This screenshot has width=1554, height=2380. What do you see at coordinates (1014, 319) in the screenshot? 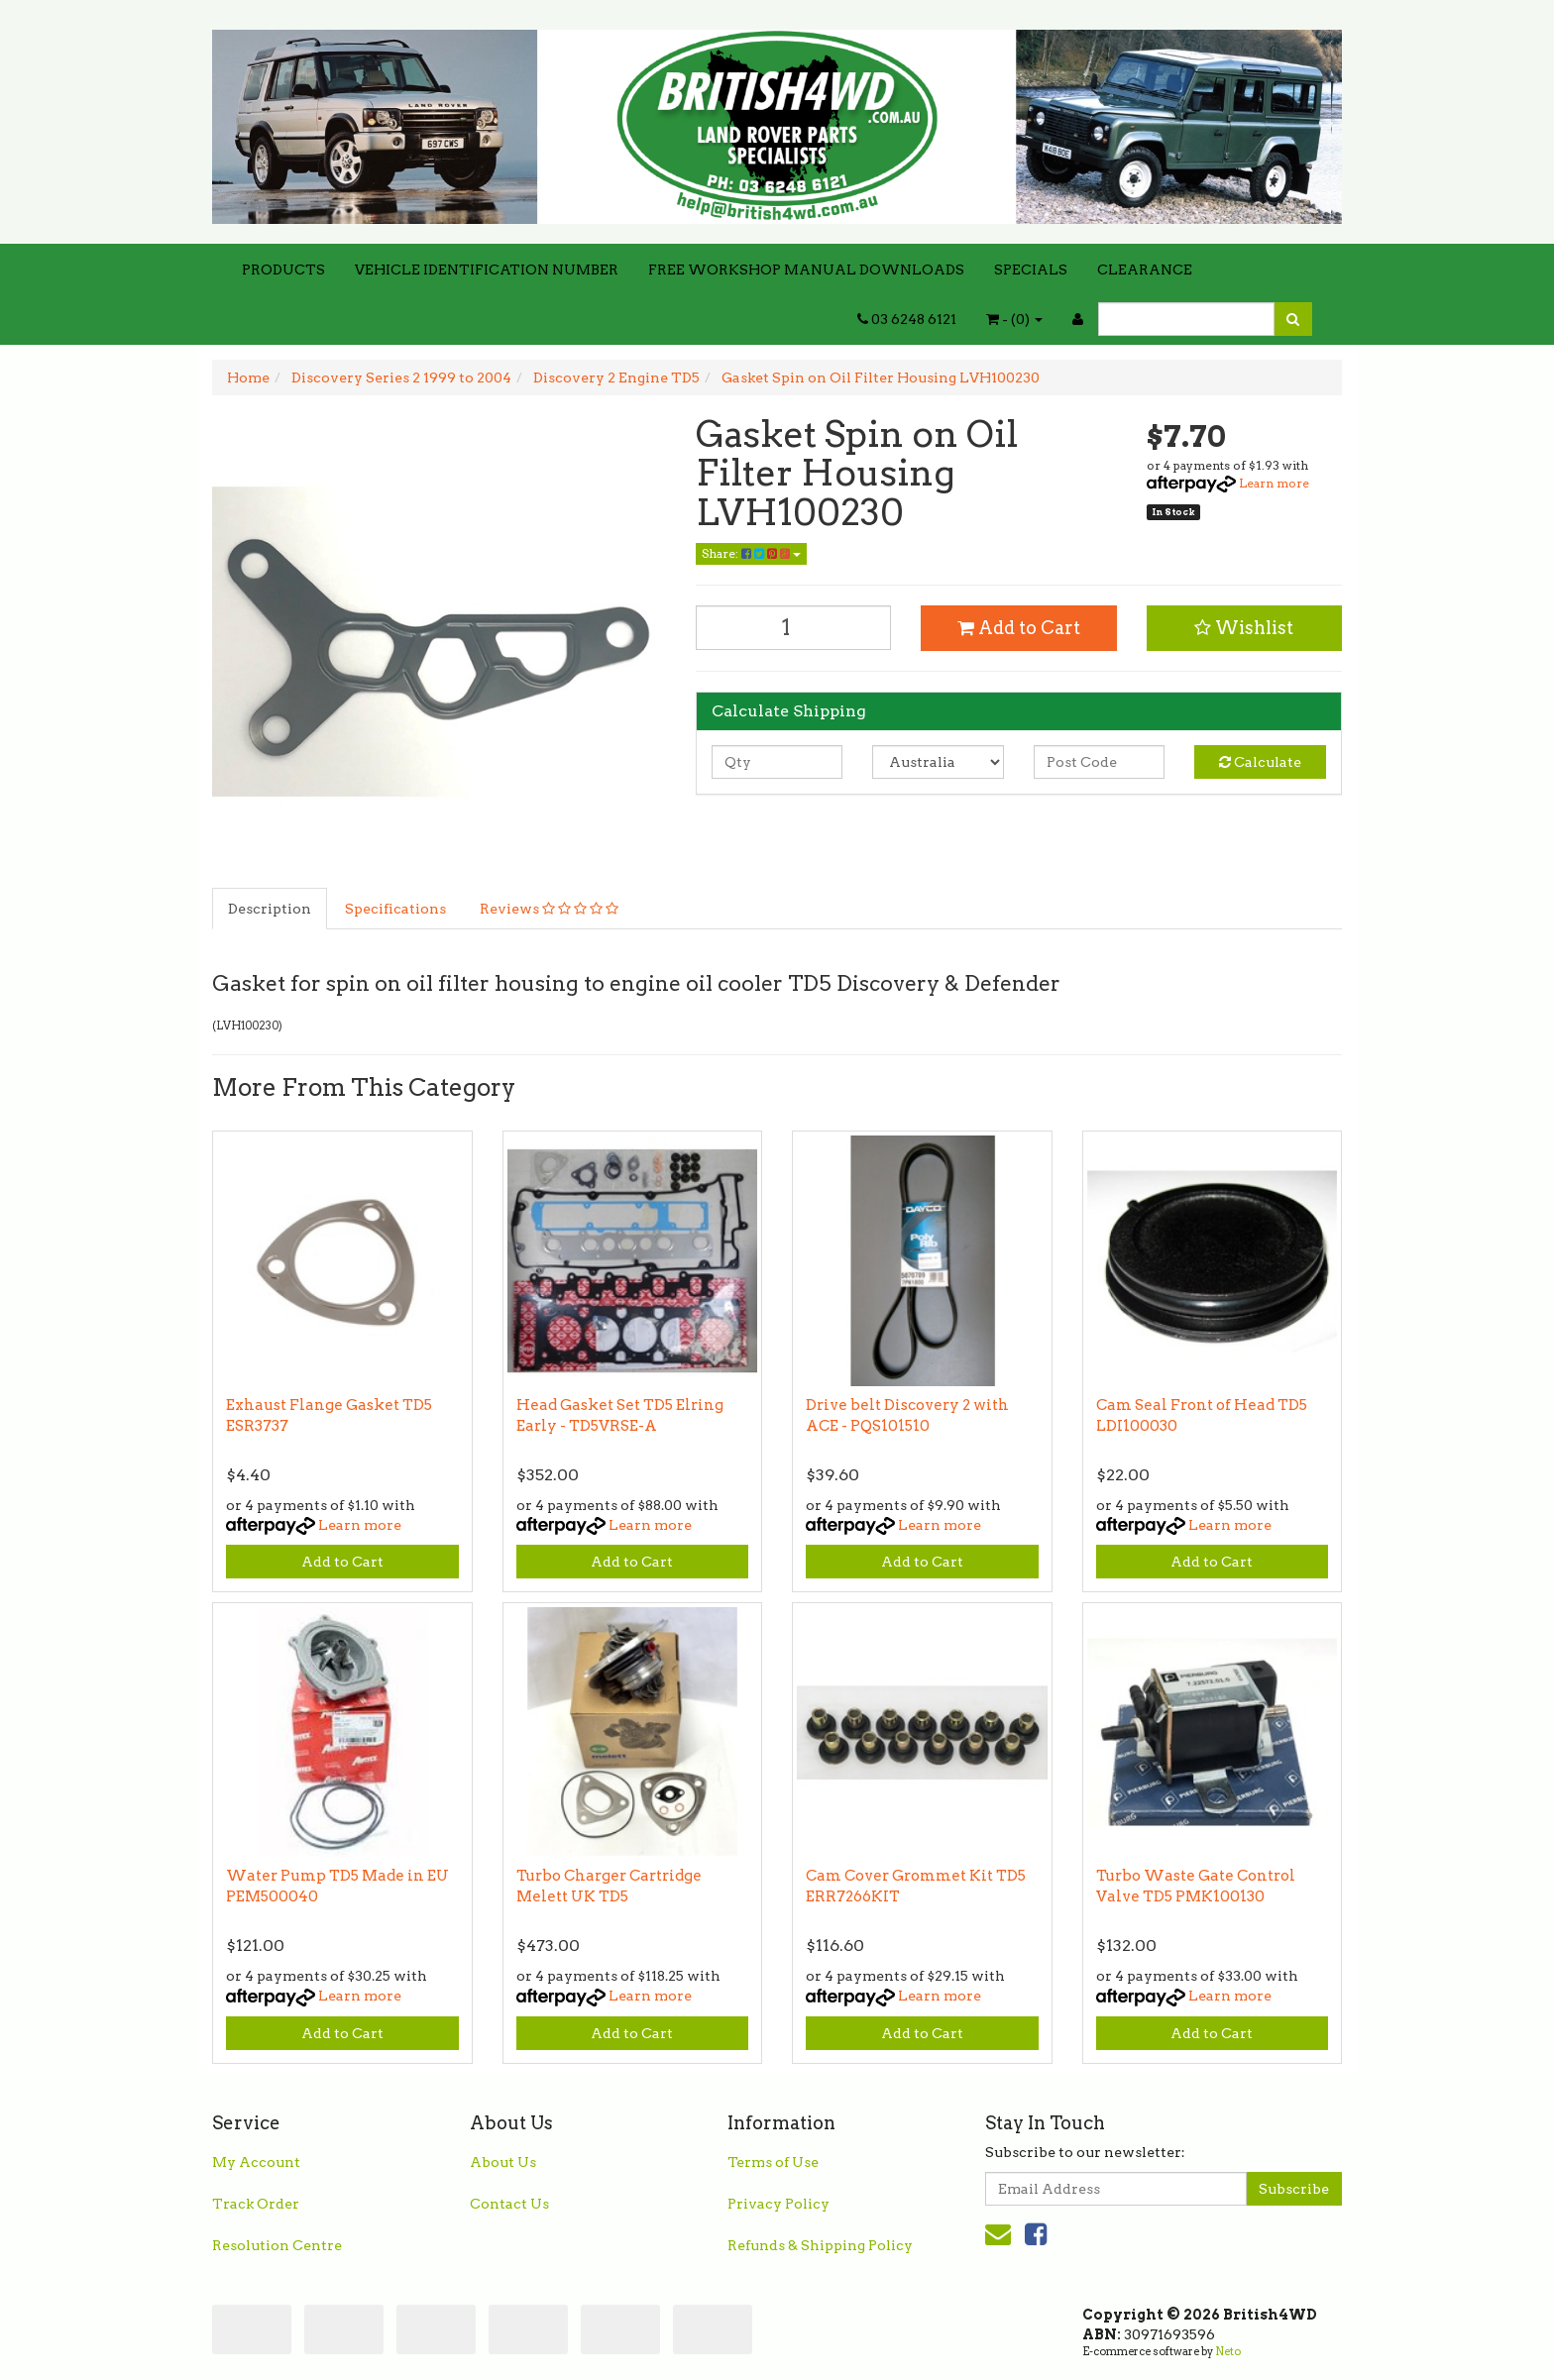
I see `- ()` at bounding box center [1014, 319].